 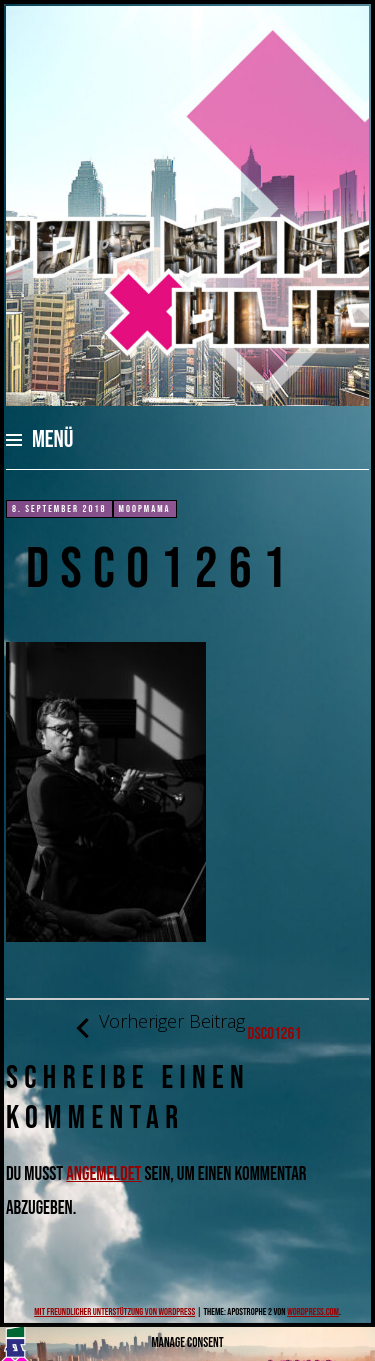 What do you see at coordinates (53, 439) in the screenshot?
I see `Menü` at bounding box center [53, 439].